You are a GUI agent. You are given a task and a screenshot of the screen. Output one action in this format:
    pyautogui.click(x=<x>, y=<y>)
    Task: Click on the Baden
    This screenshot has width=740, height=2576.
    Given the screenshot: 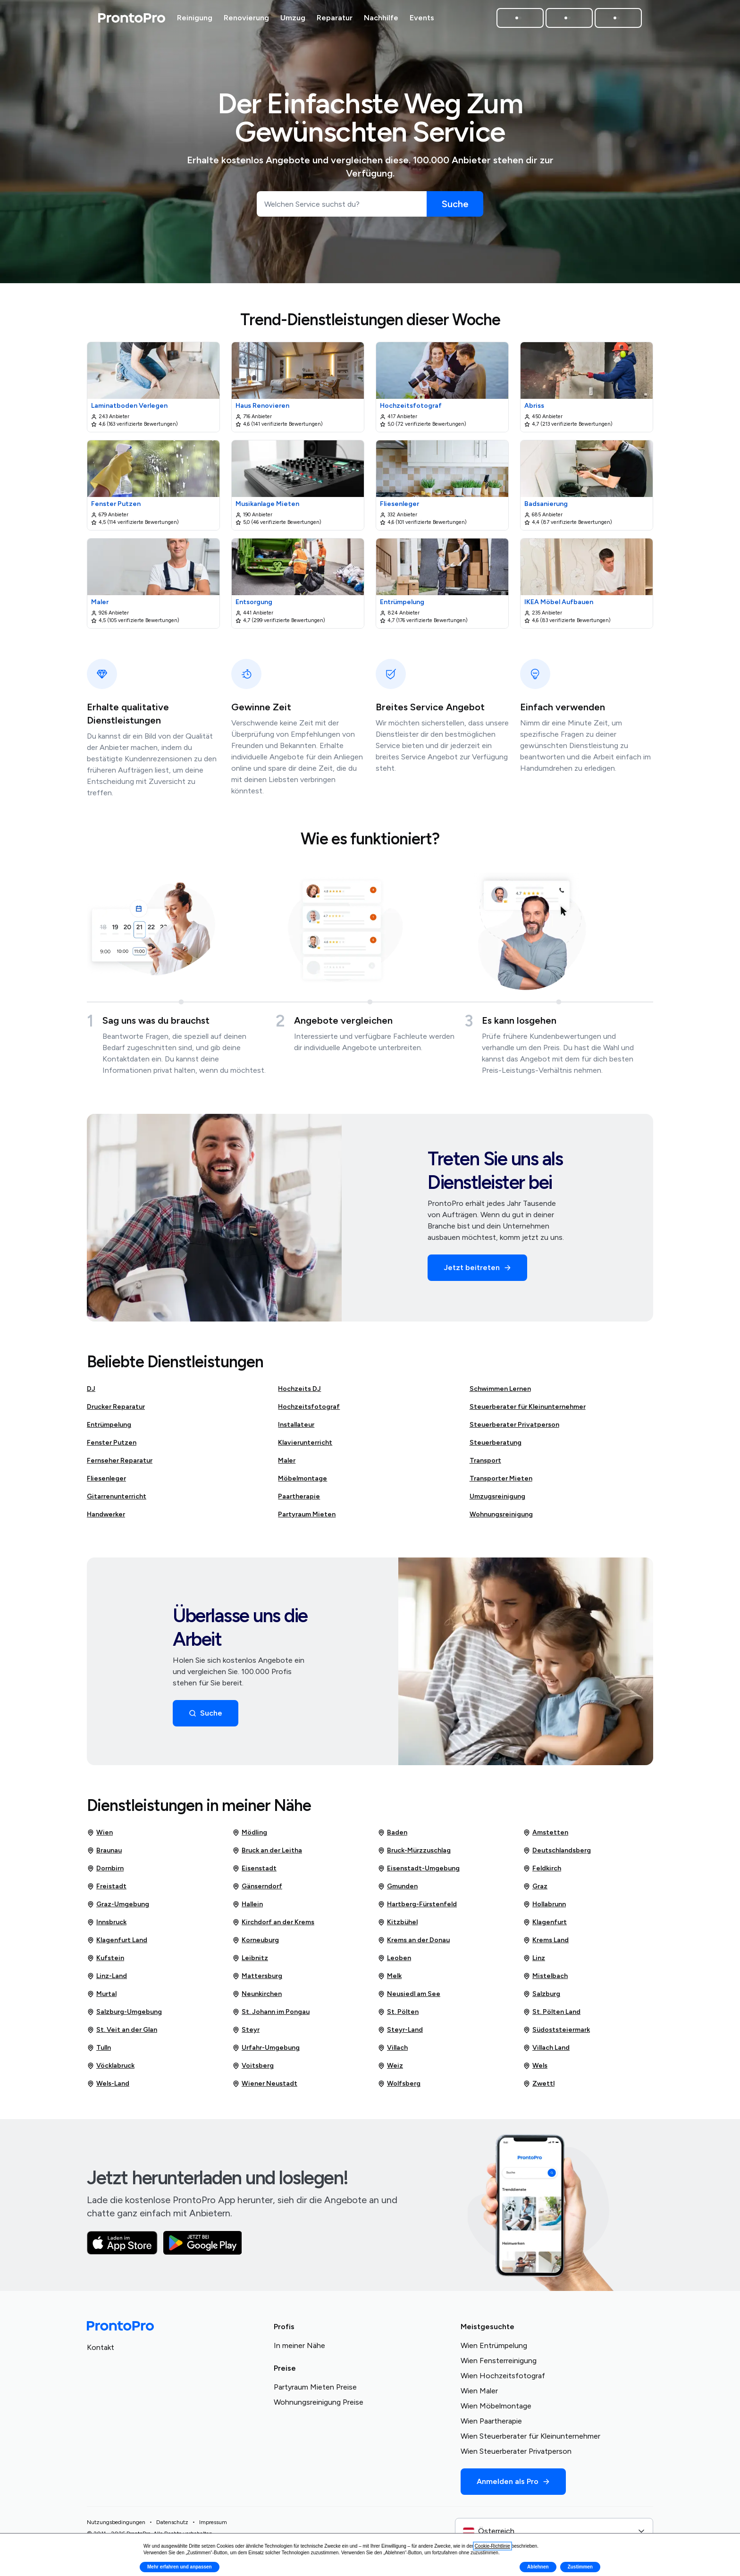 What is the action you would take?
    pyautogui.click(x=392, y=1832)
    